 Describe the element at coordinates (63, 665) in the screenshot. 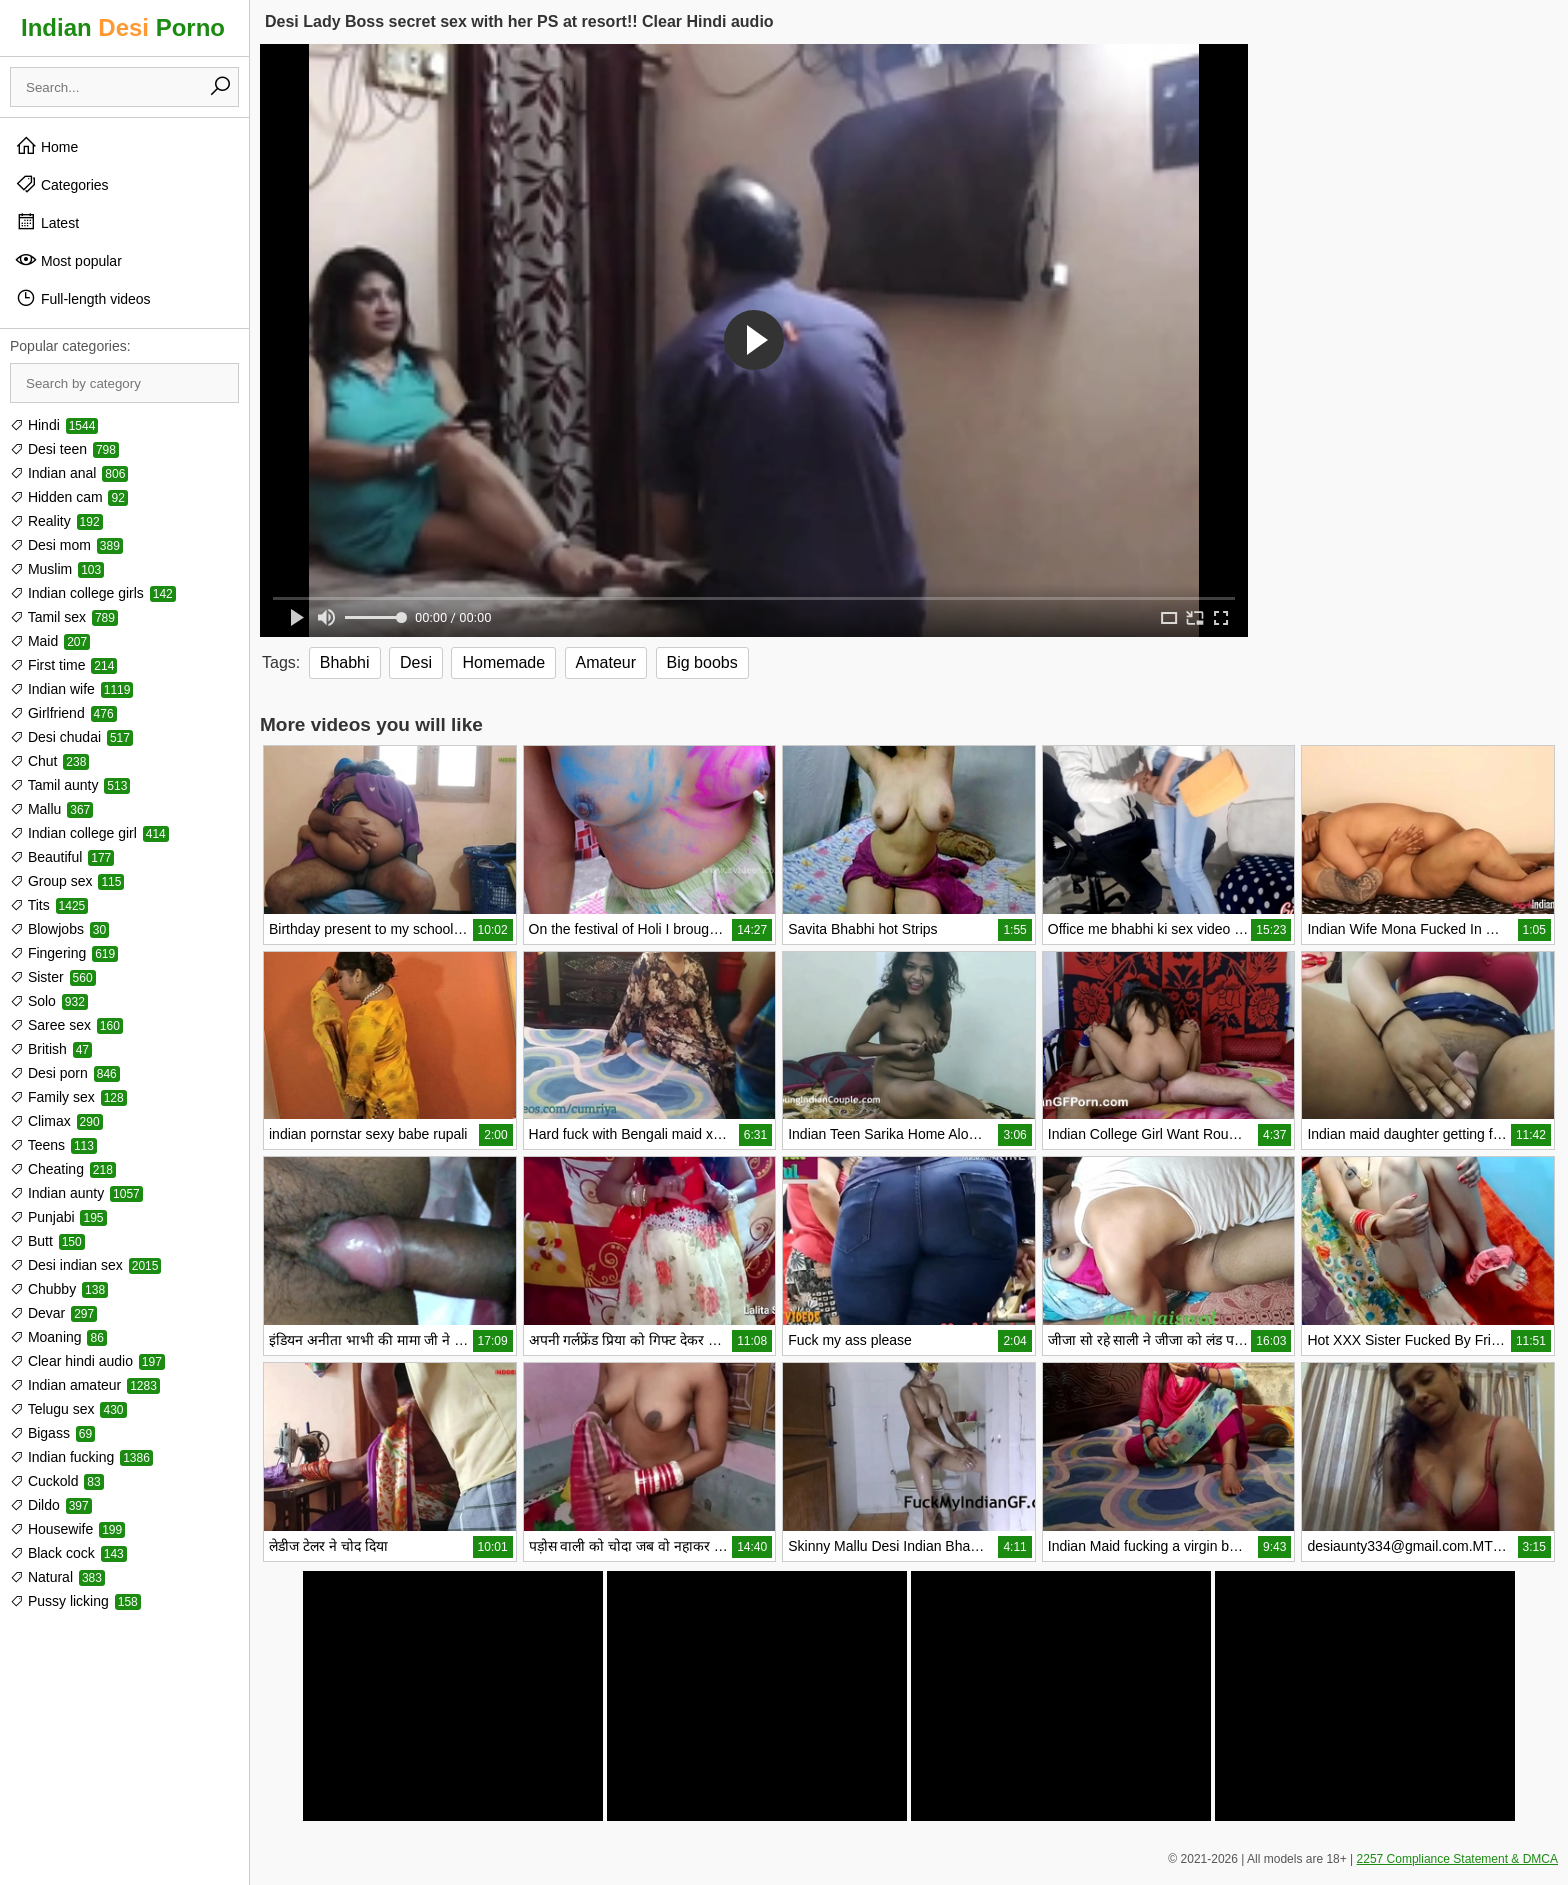

I see `First time` at that location.